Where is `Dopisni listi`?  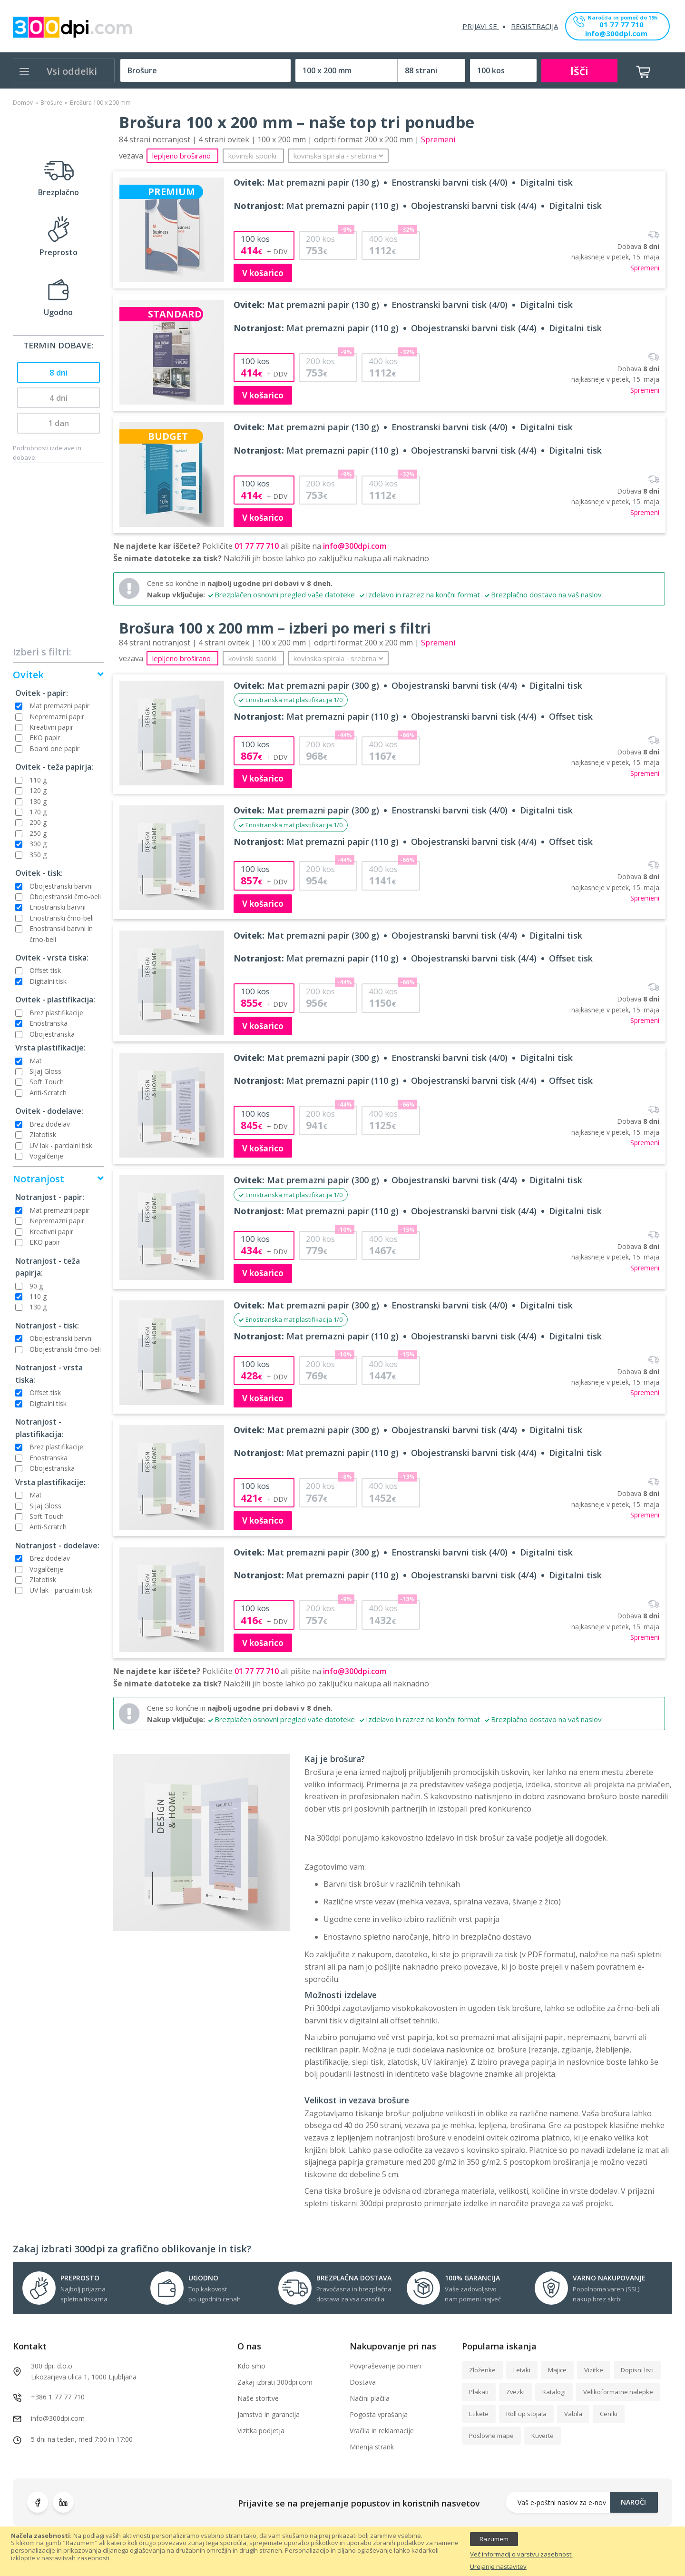 Dopisni listi is located at coordinates (637, 2370).